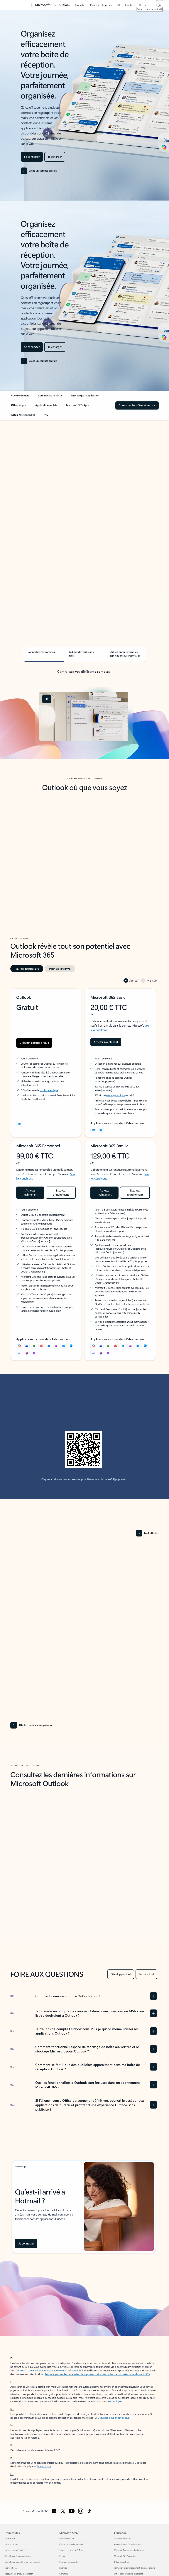  I want to click on Garanties [Garanties Microsoft Store], so click(63, 2573).